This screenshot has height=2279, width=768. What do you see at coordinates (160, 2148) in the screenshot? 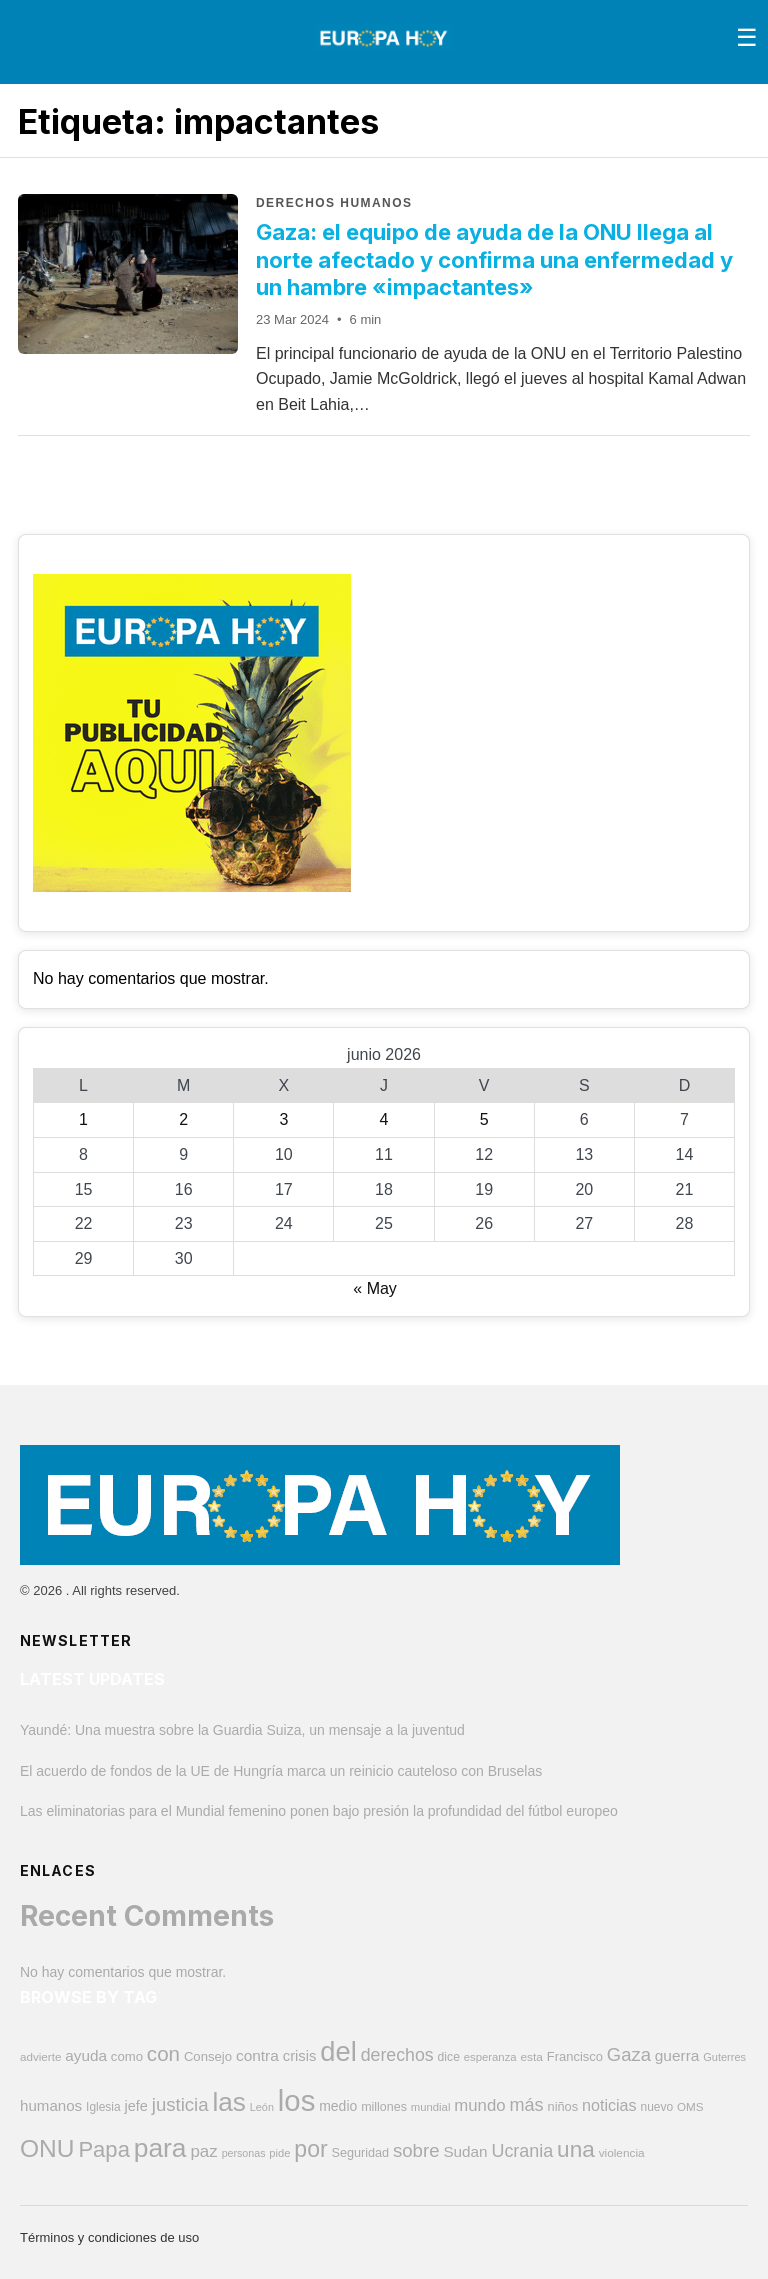
I see `para [para (2.884 elementos)]` at bounding box center [160, 2148].